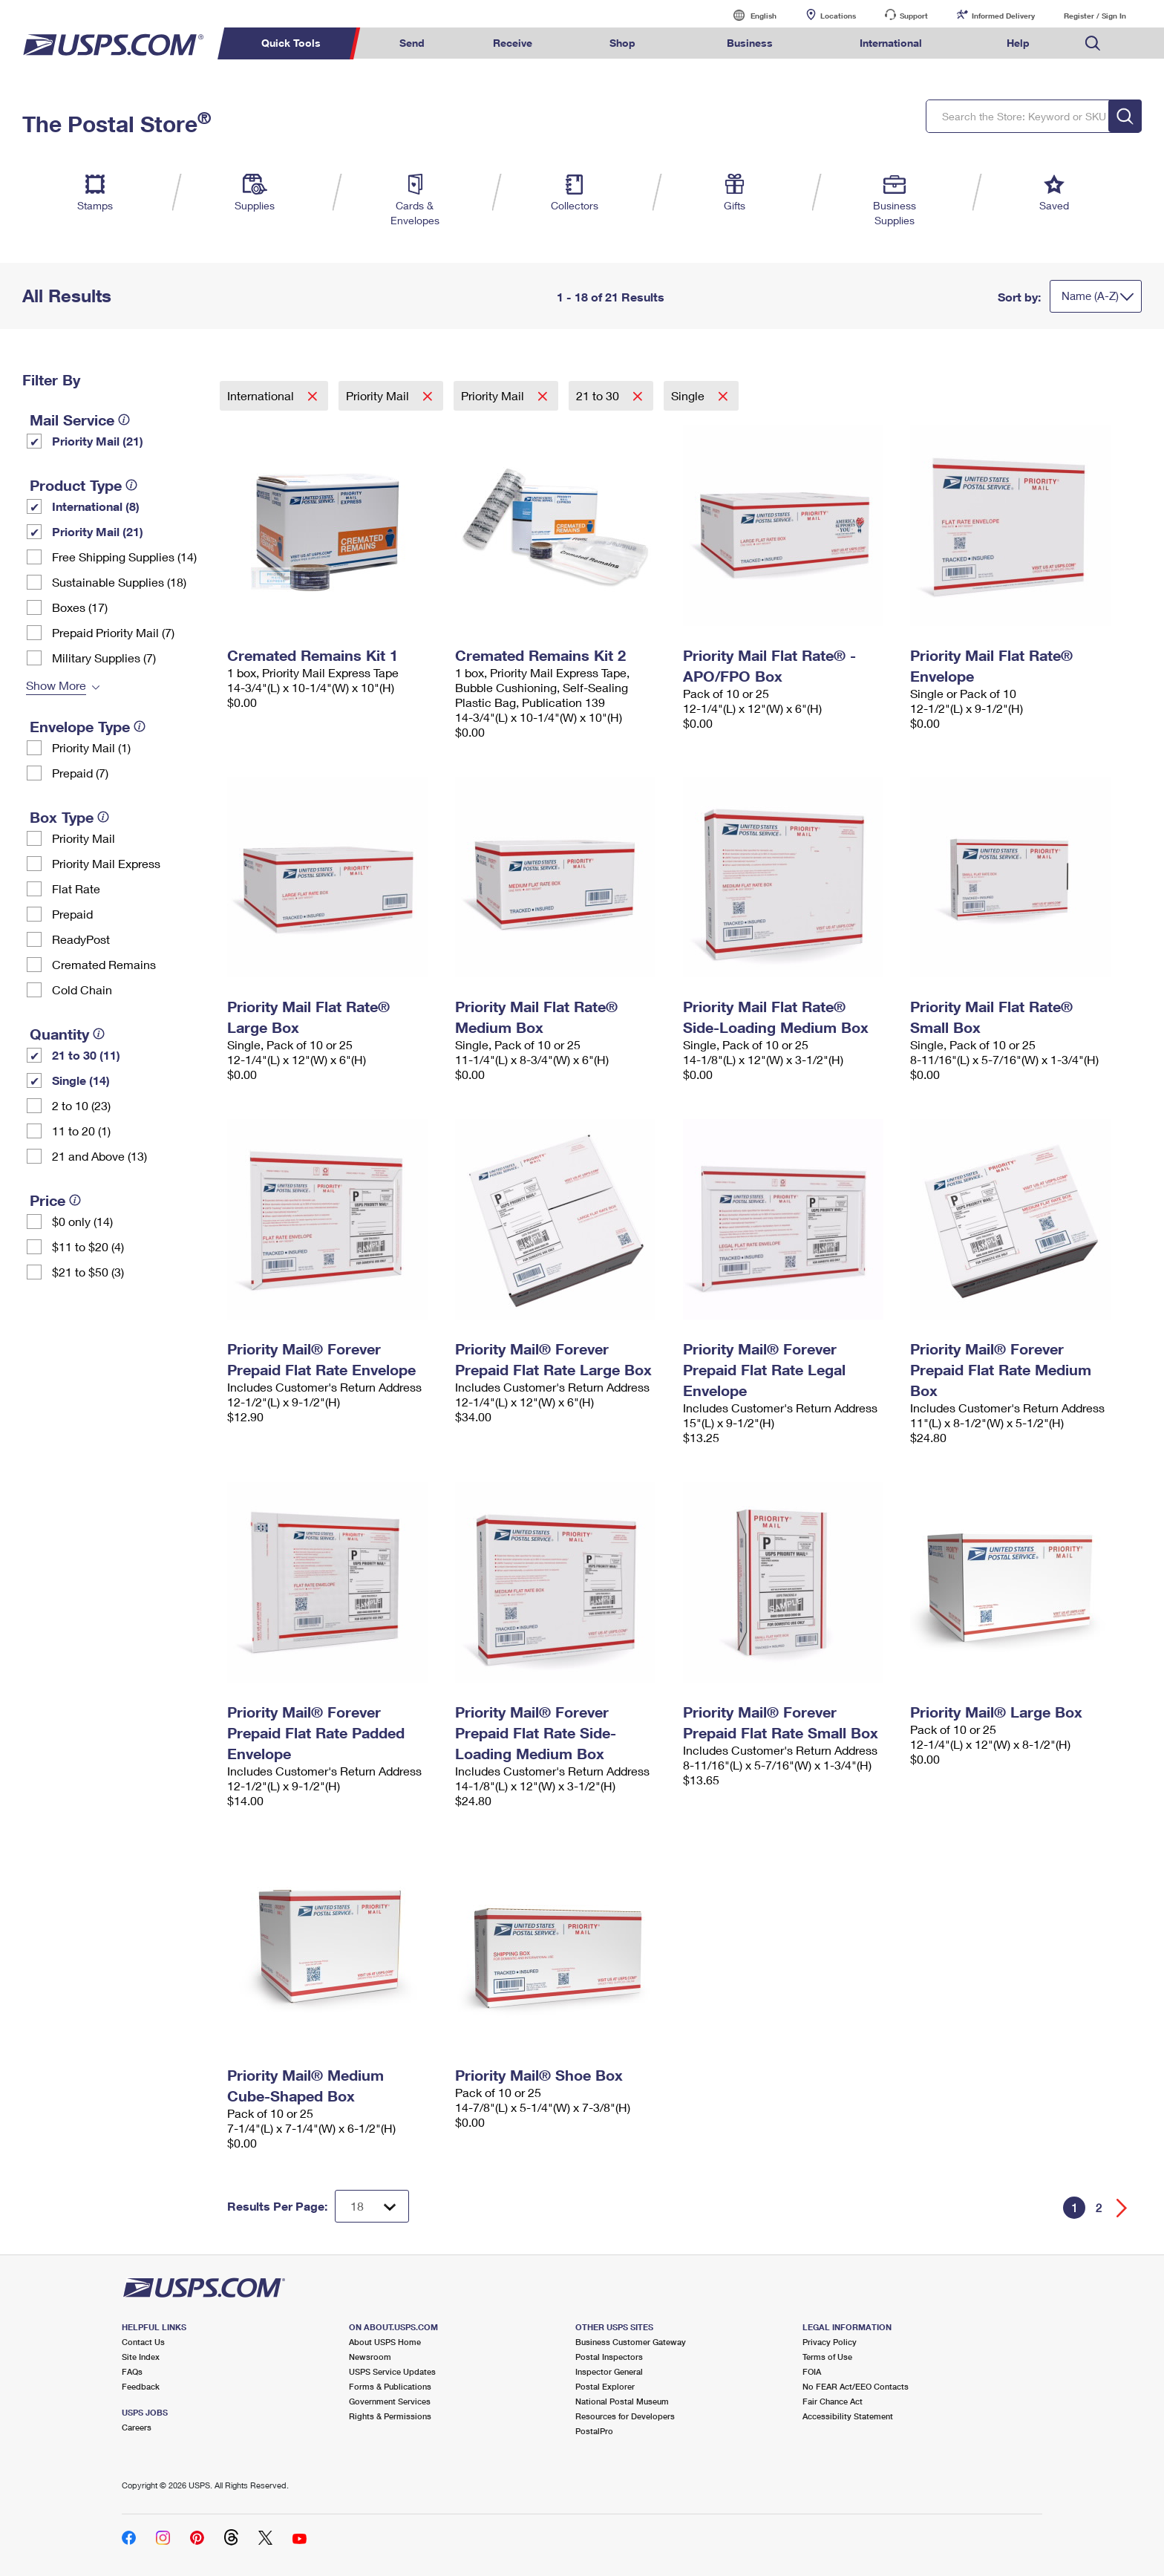 This screenshot has height=2576, width=1164. What do you see at coordinates (390, 2386) in the screenshot?
I see `Forms & Publications` at bounding box center [390, 2386].